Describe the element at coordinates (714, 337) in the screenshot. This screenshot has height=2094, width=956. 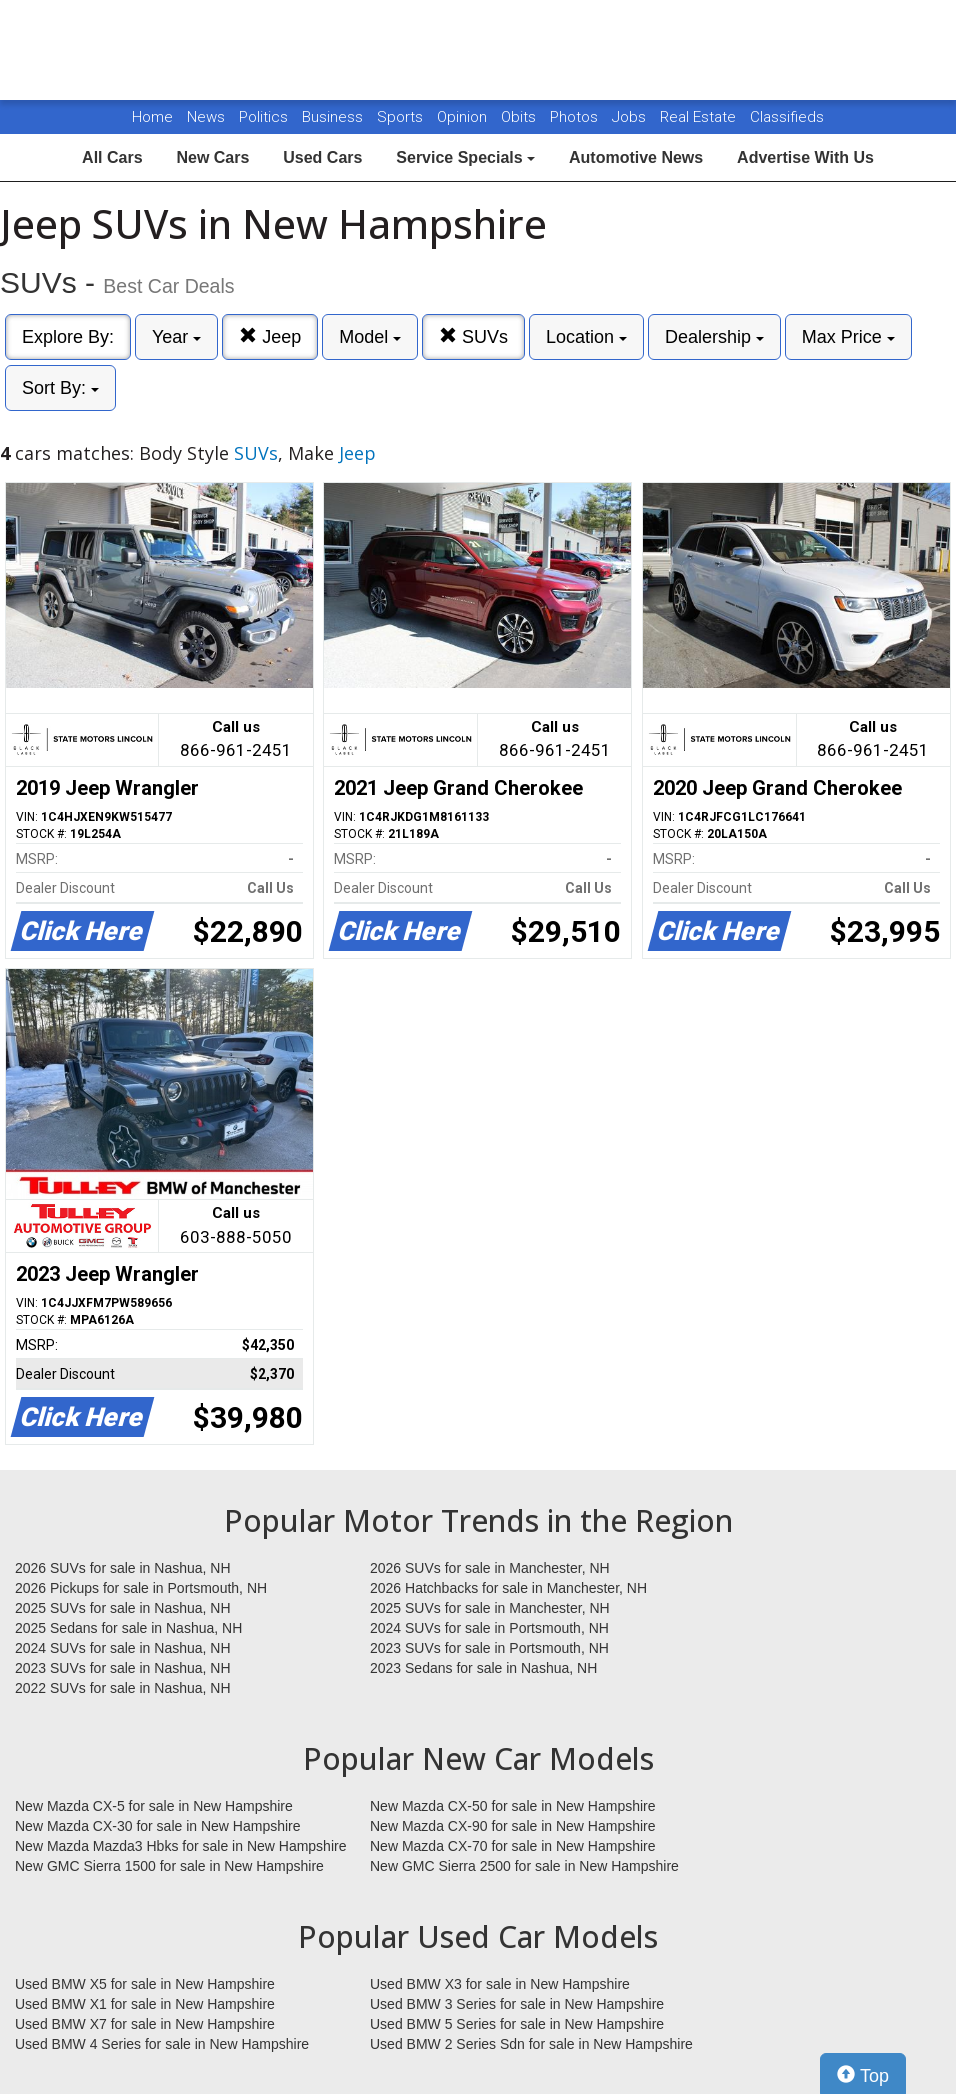
I see `Dealership` at that location.